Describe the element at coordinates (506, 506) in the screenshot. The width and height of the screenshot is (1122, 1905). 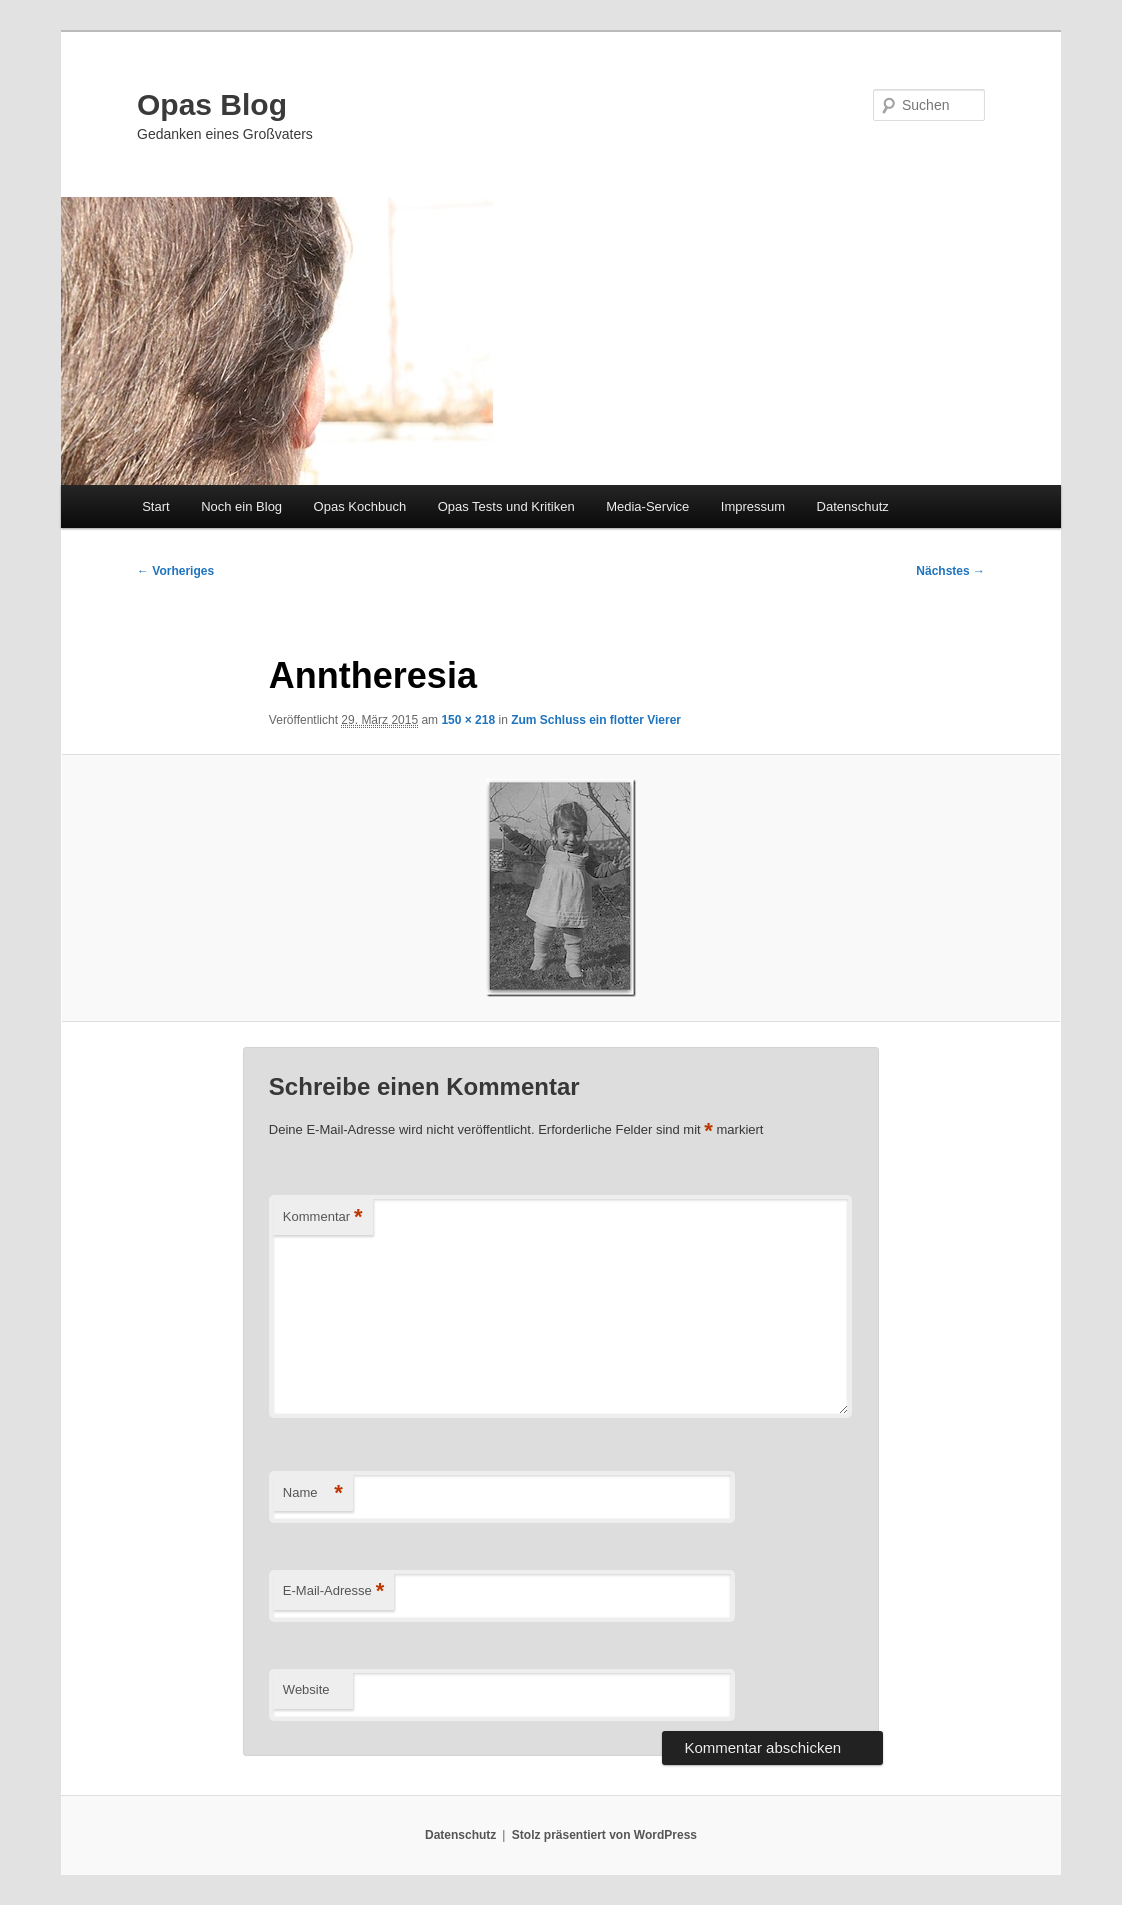
I see `Opas Tests und Kritiken` at that location.